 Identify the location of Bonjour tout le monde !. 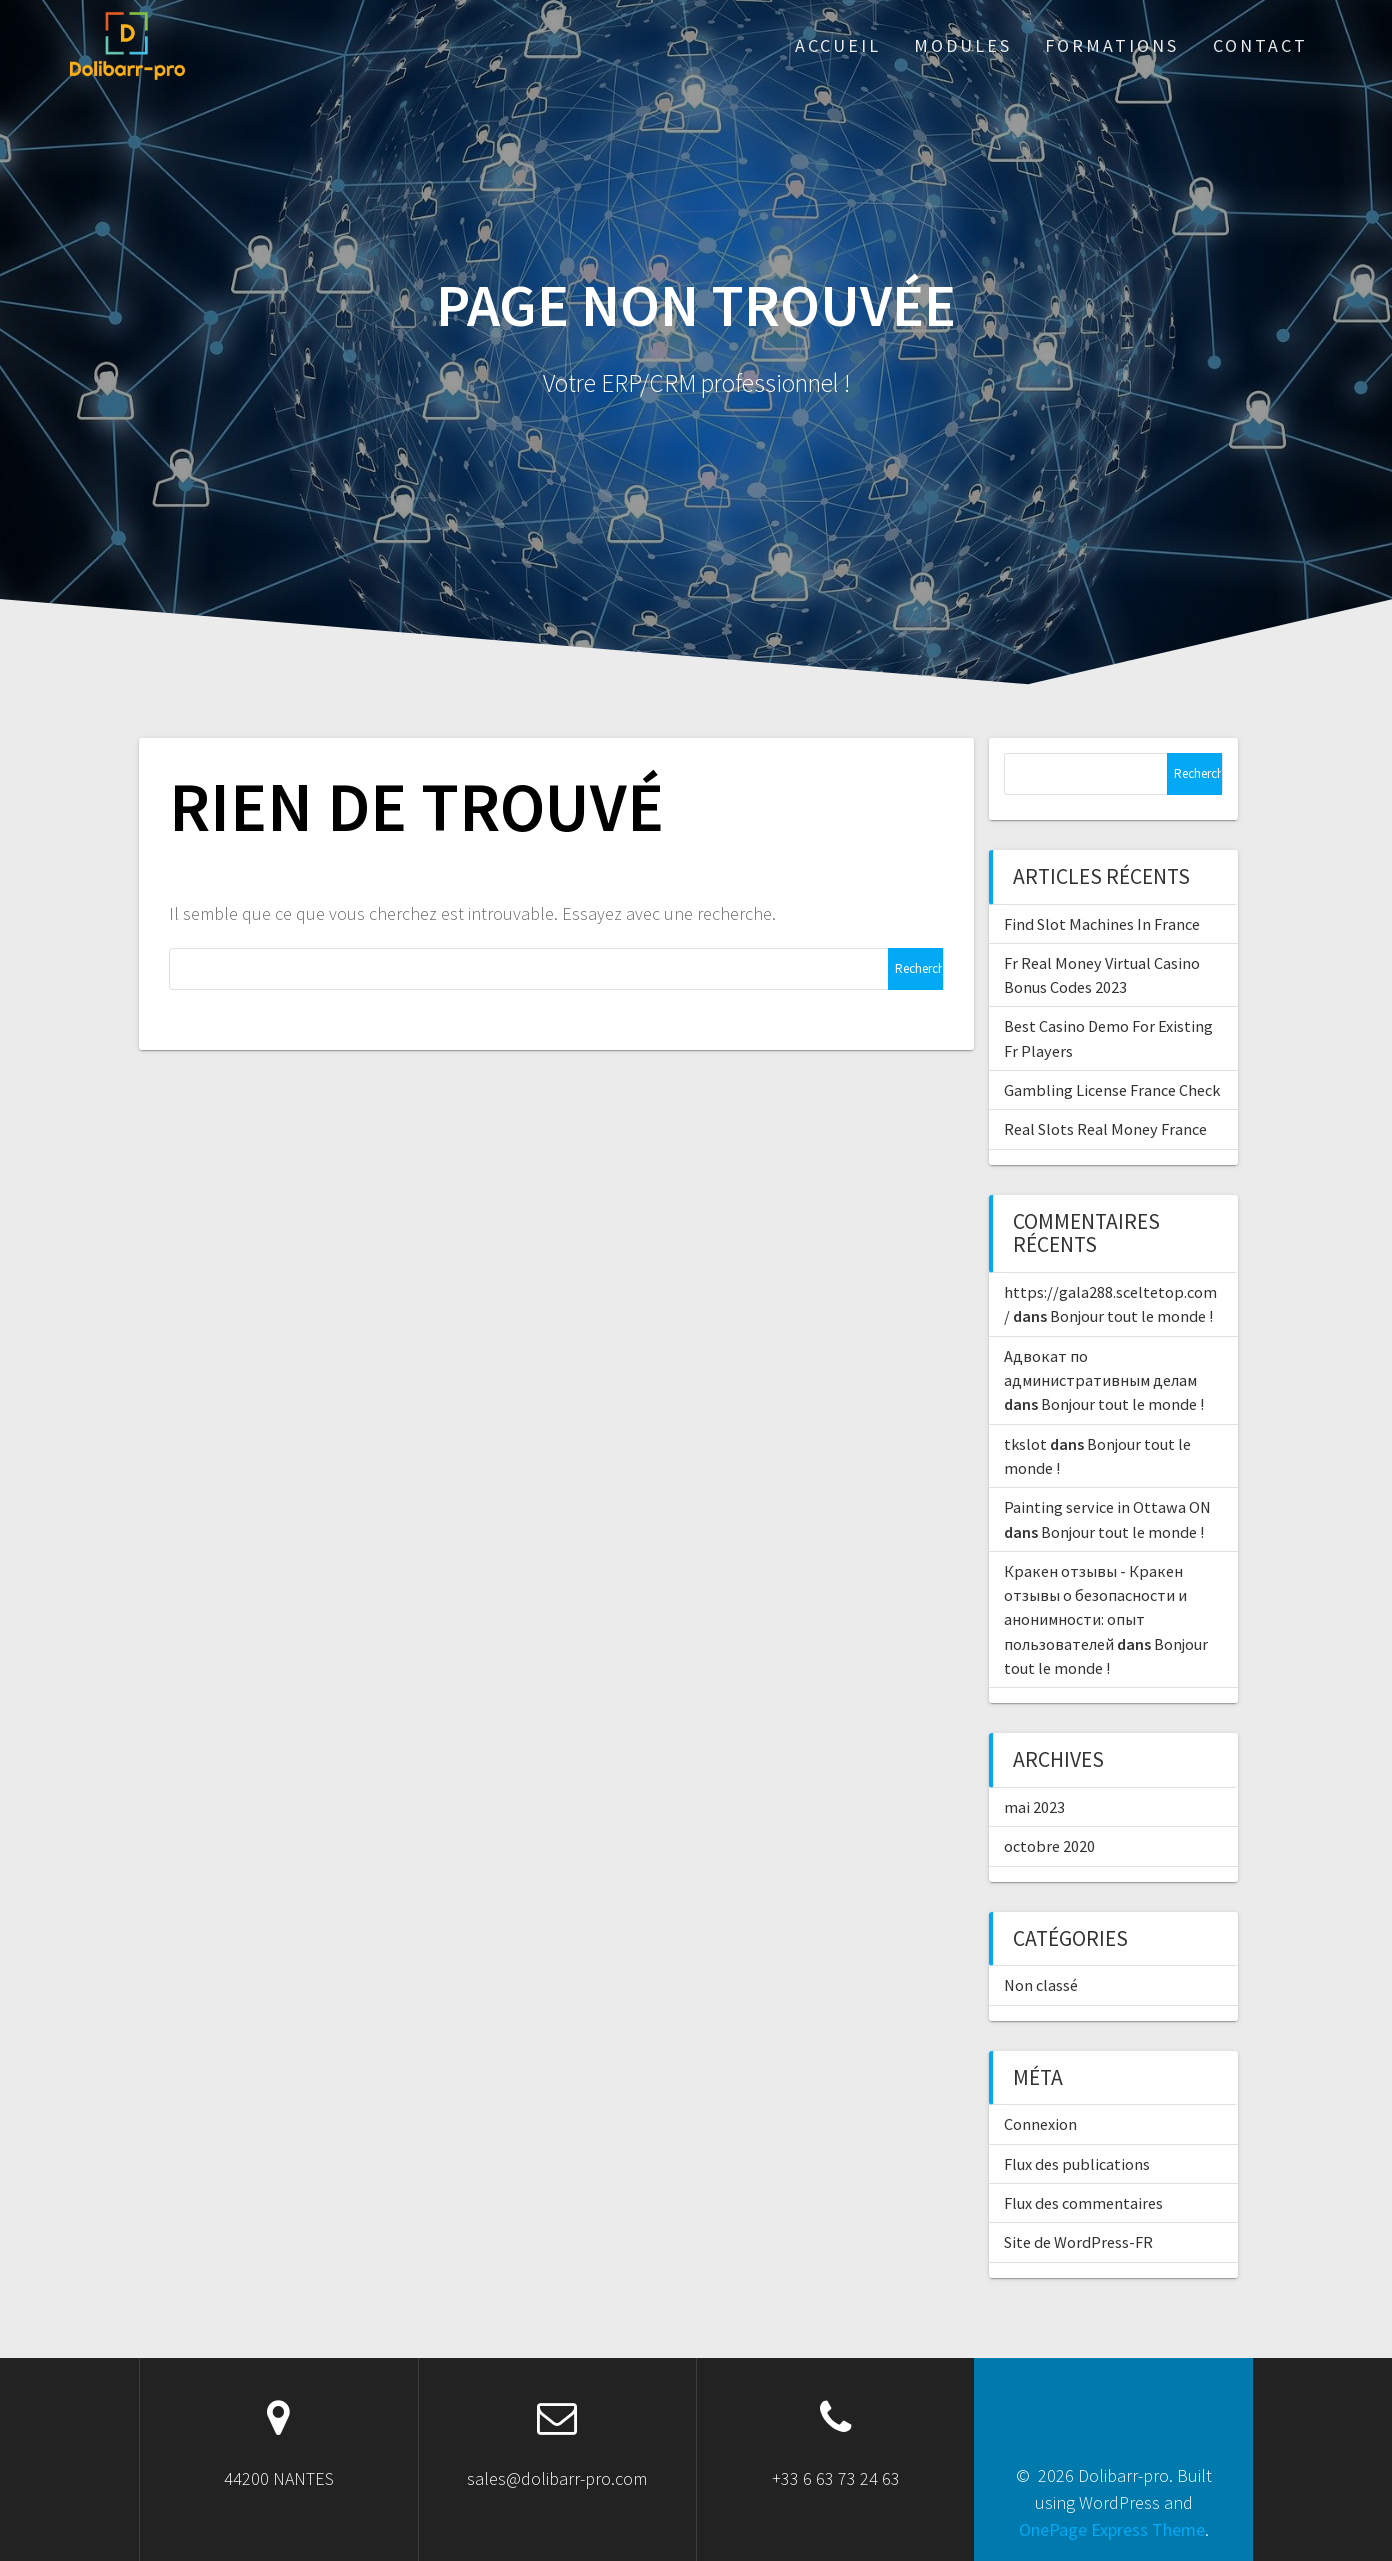
(1131, 1316).